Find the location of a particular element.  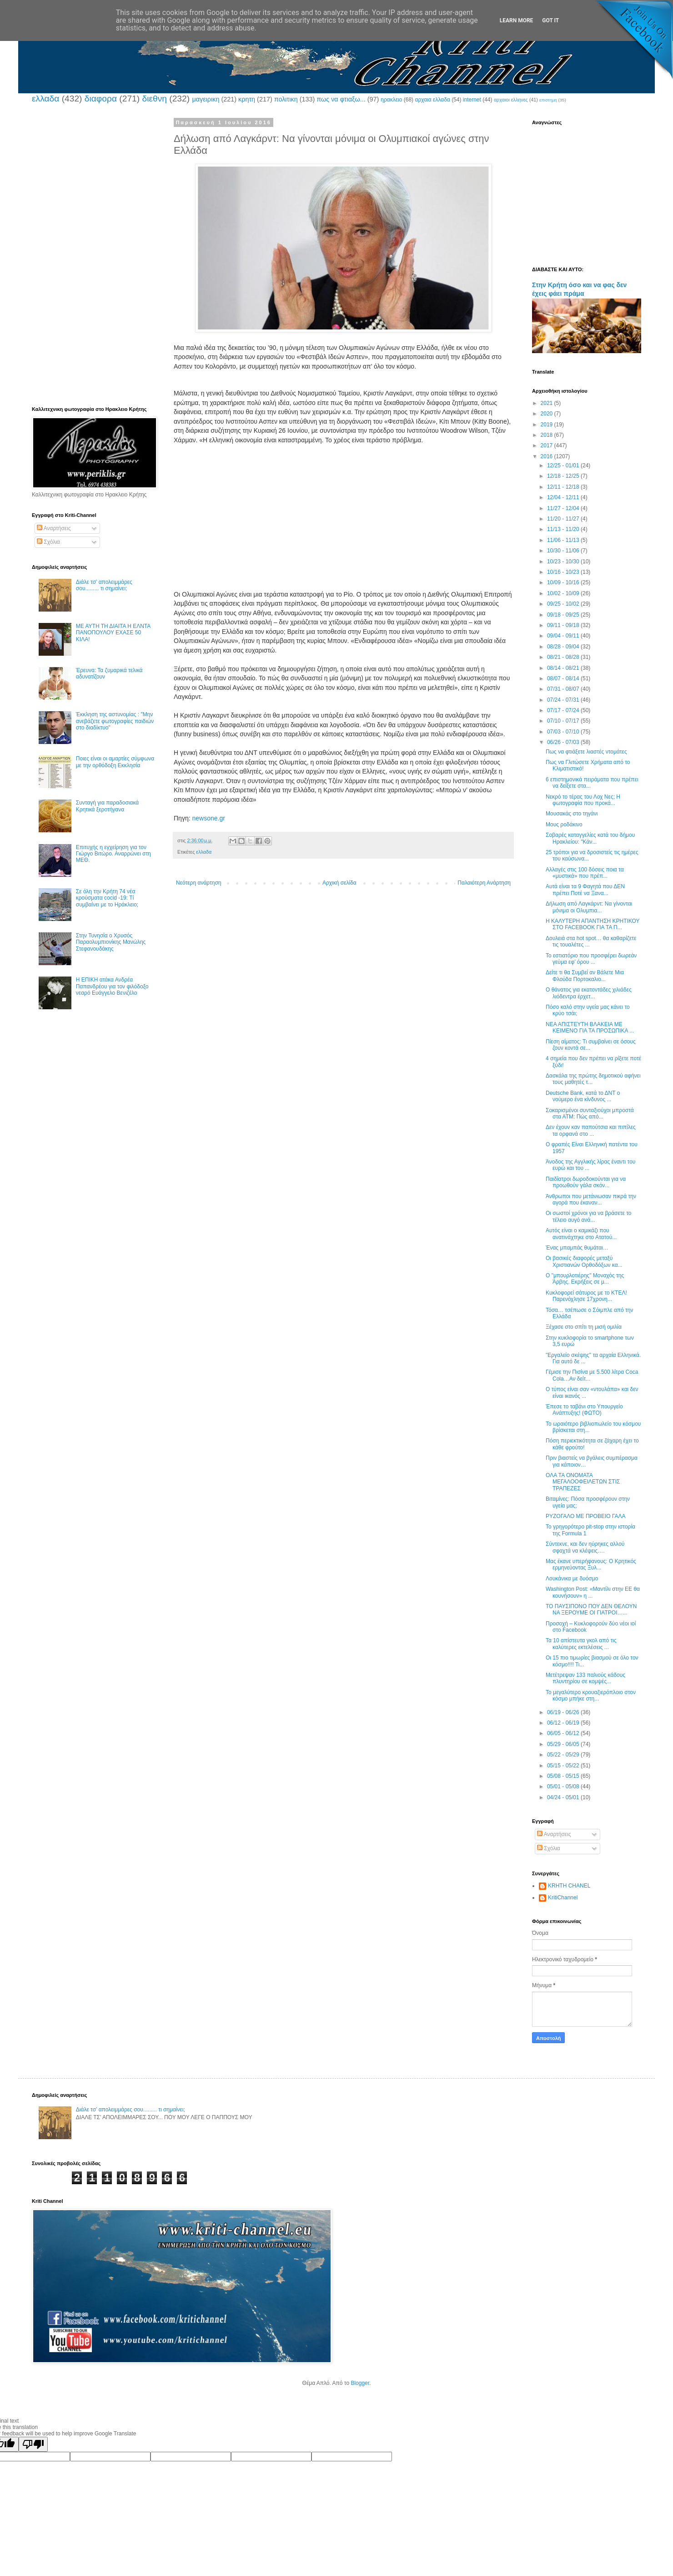

Αναρτήσεις is located at coordinates (54, 528).